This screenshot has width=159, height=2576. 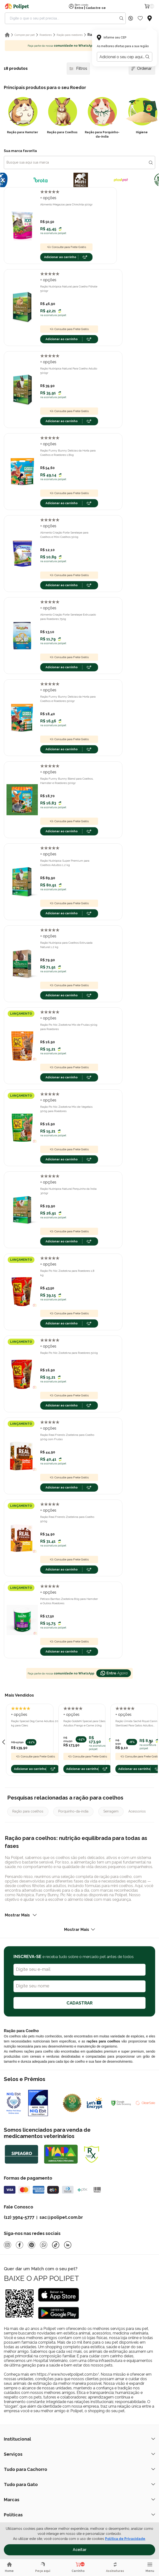 What do you see at coordinates (24, 35) in the screenshot?
I see `Compre por pet` at bounding box center [24, 35].